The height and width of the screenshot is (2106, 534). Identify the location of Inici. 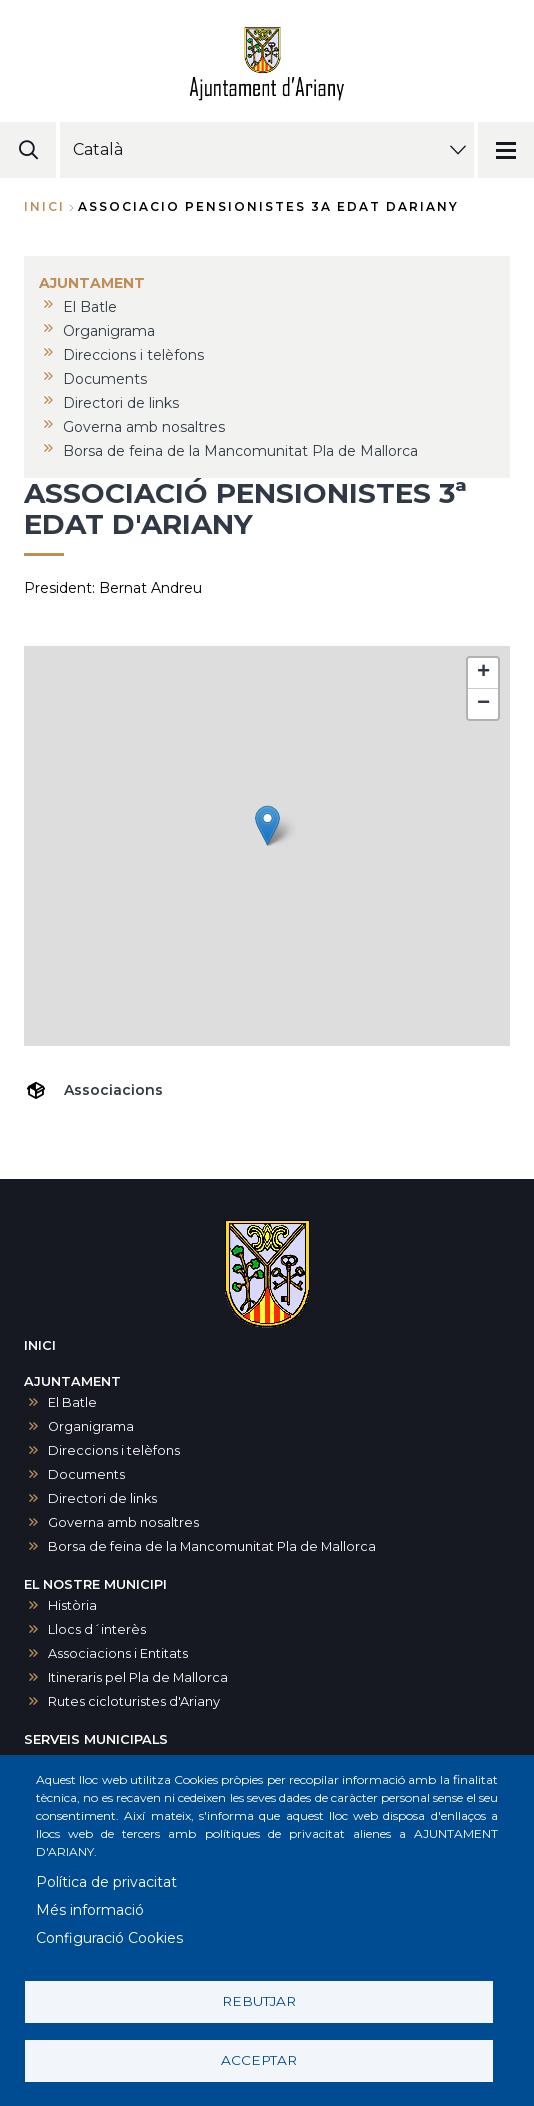
(44, 206).